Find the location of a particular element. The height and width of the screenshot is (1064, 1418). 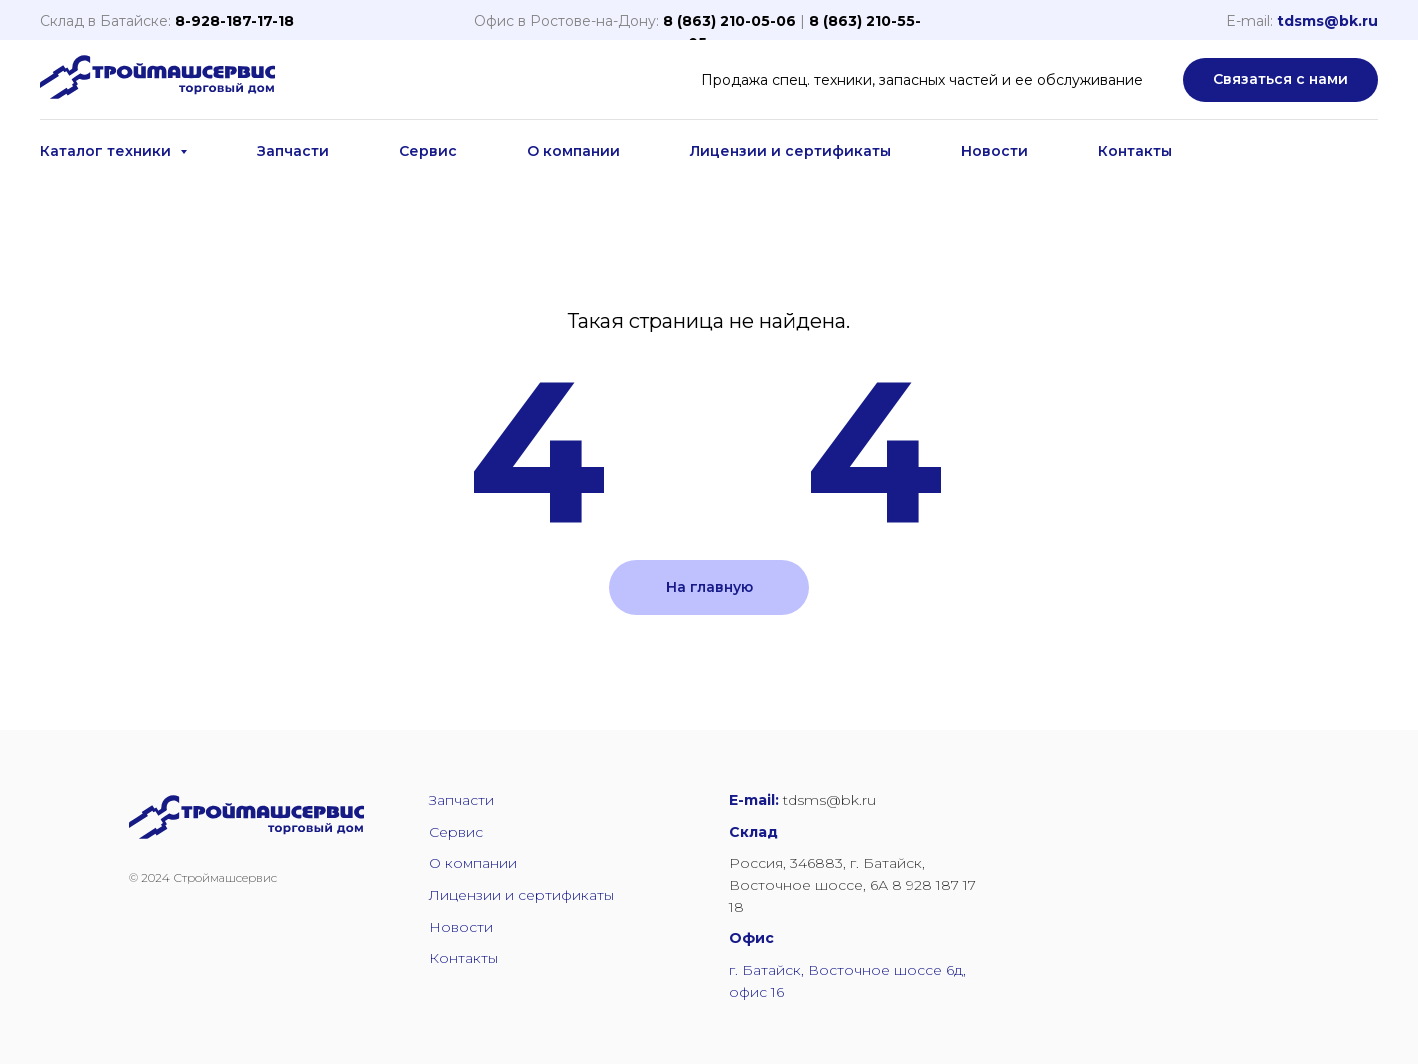

tdsms@bk.ru is located at coordinates (1327, 21).